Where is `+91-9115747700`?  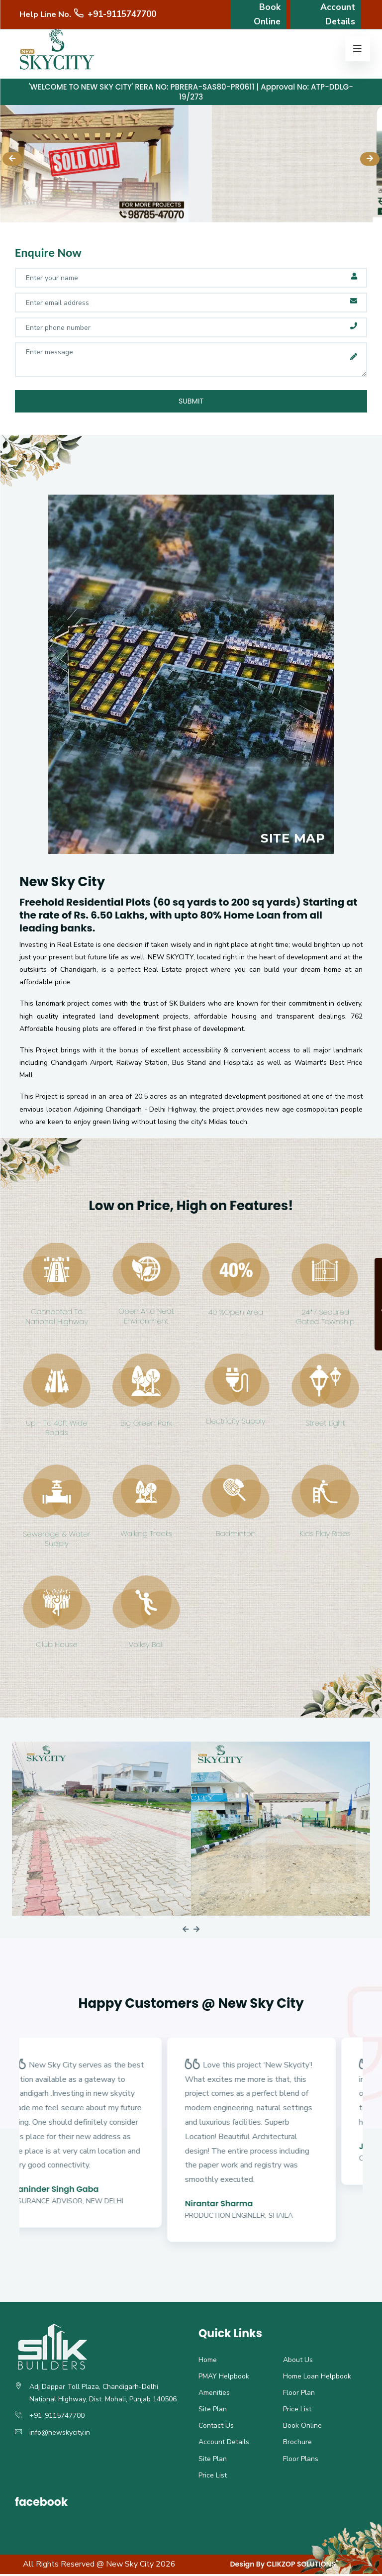 +91-9115747700 is located at coordinates (114, 19).